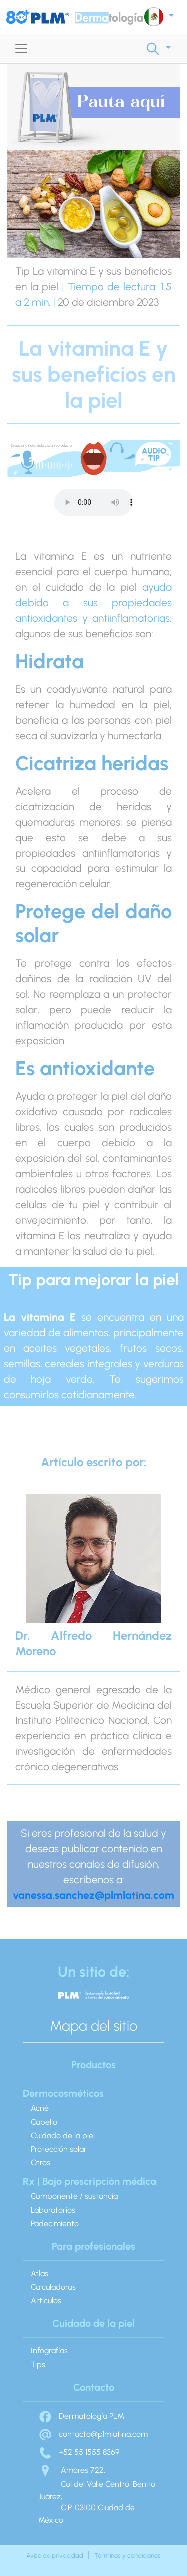  What do you see at coordinates (40, 2162) in the screenshot?
I see `Otros` at bounding box center [40, 2162].